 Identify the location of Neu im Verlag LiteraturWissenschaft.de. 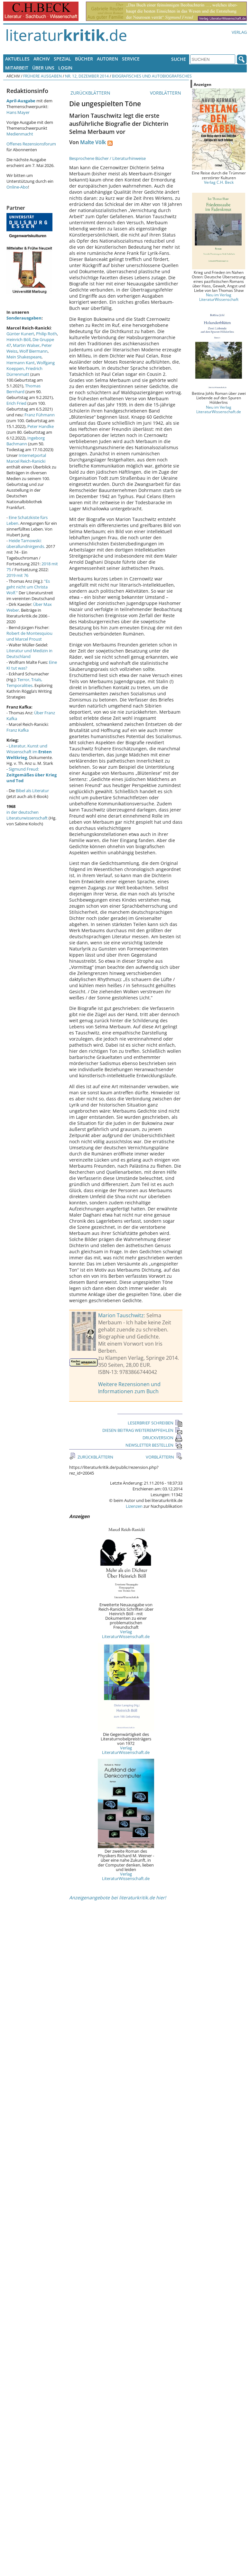
(218, 409).